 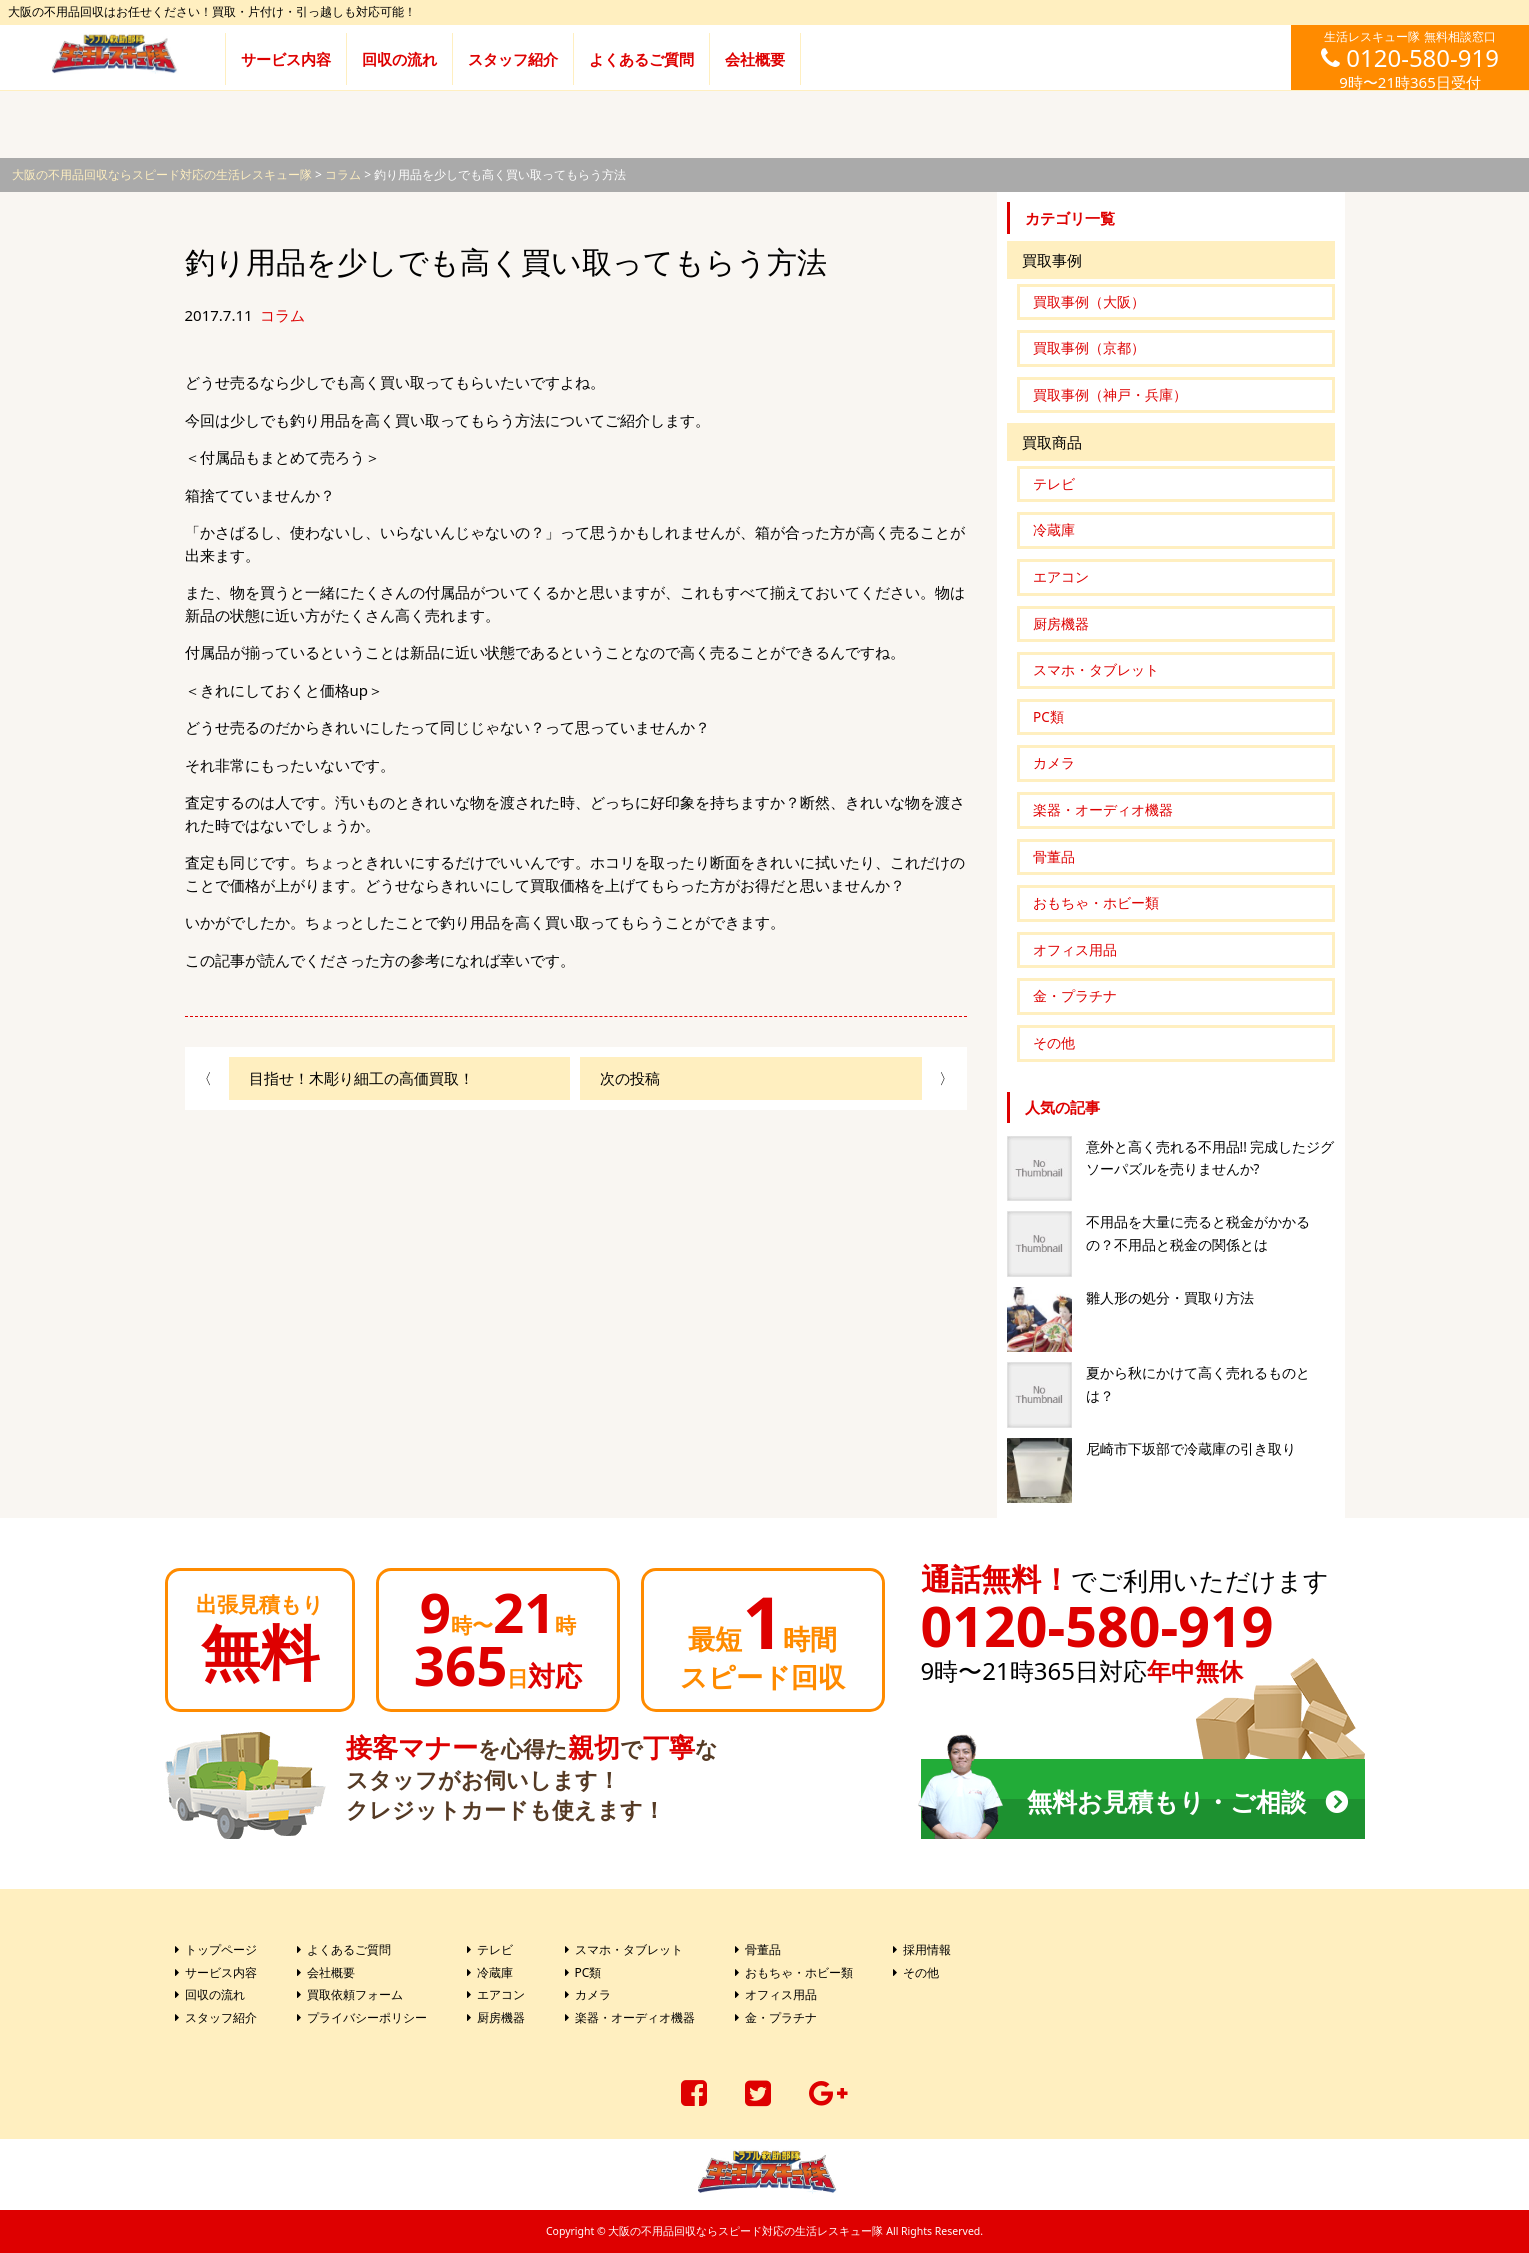 I want to click on テレビ, so click(x=1054, y=484).